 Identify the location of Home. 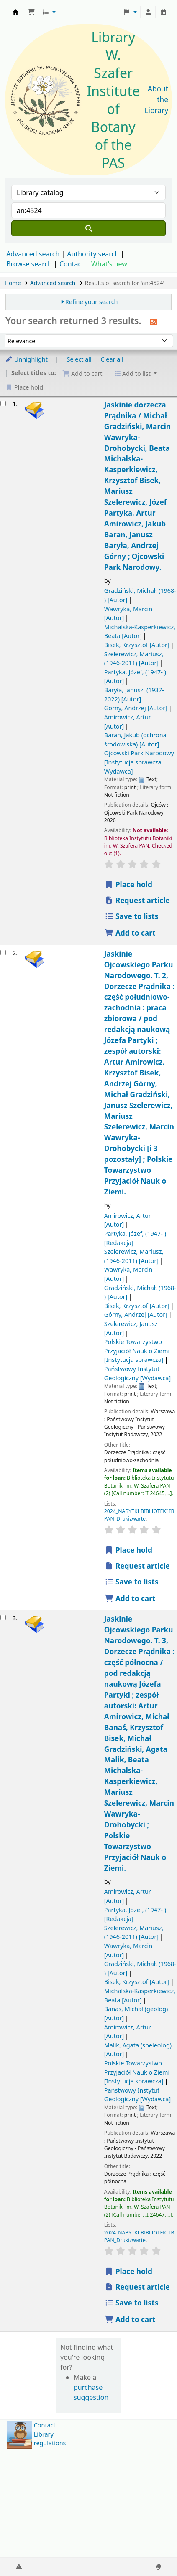
(13, 283).